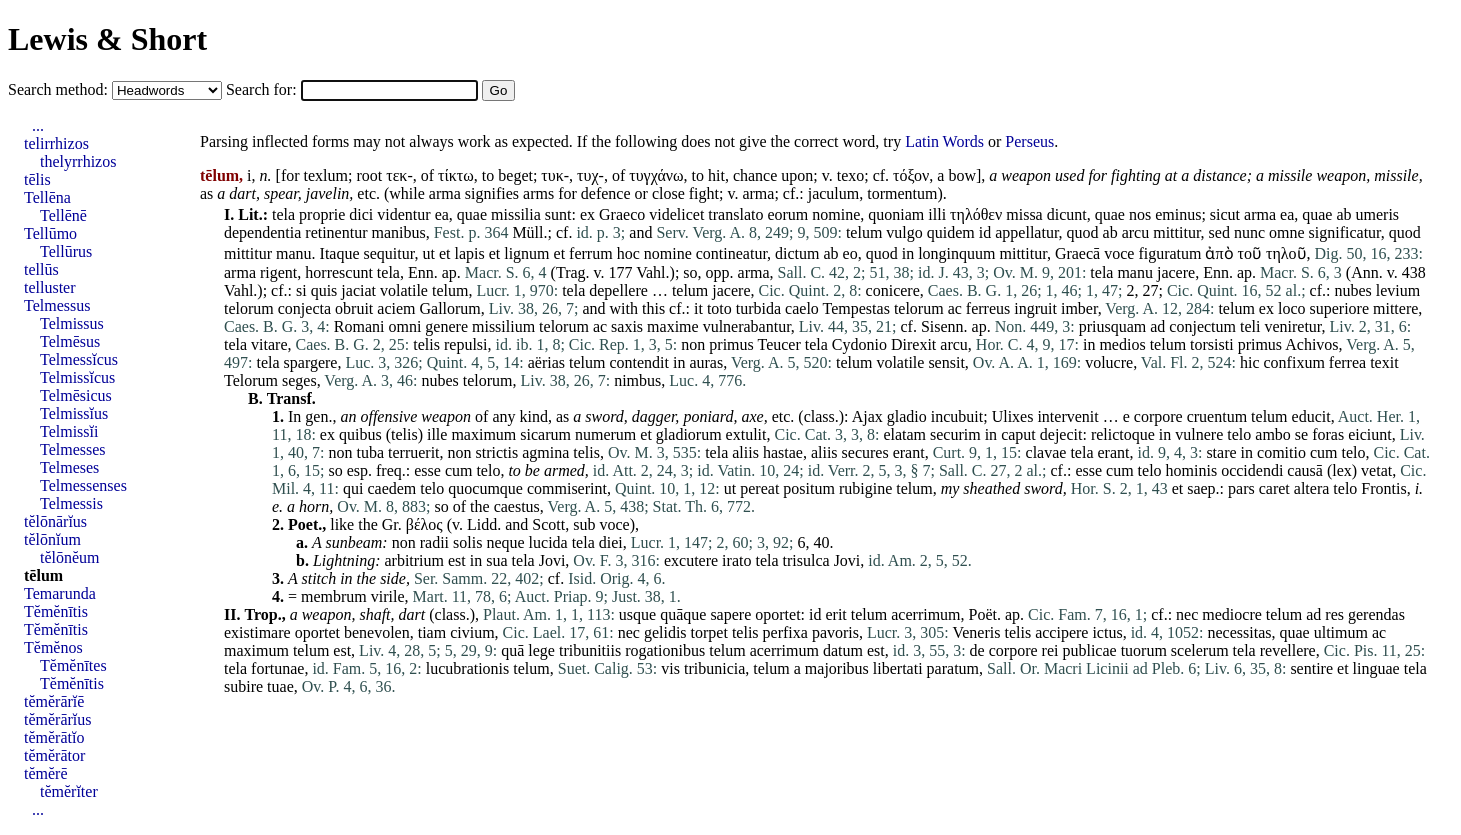  I want to click on Tellūrus, so click(66, 251).